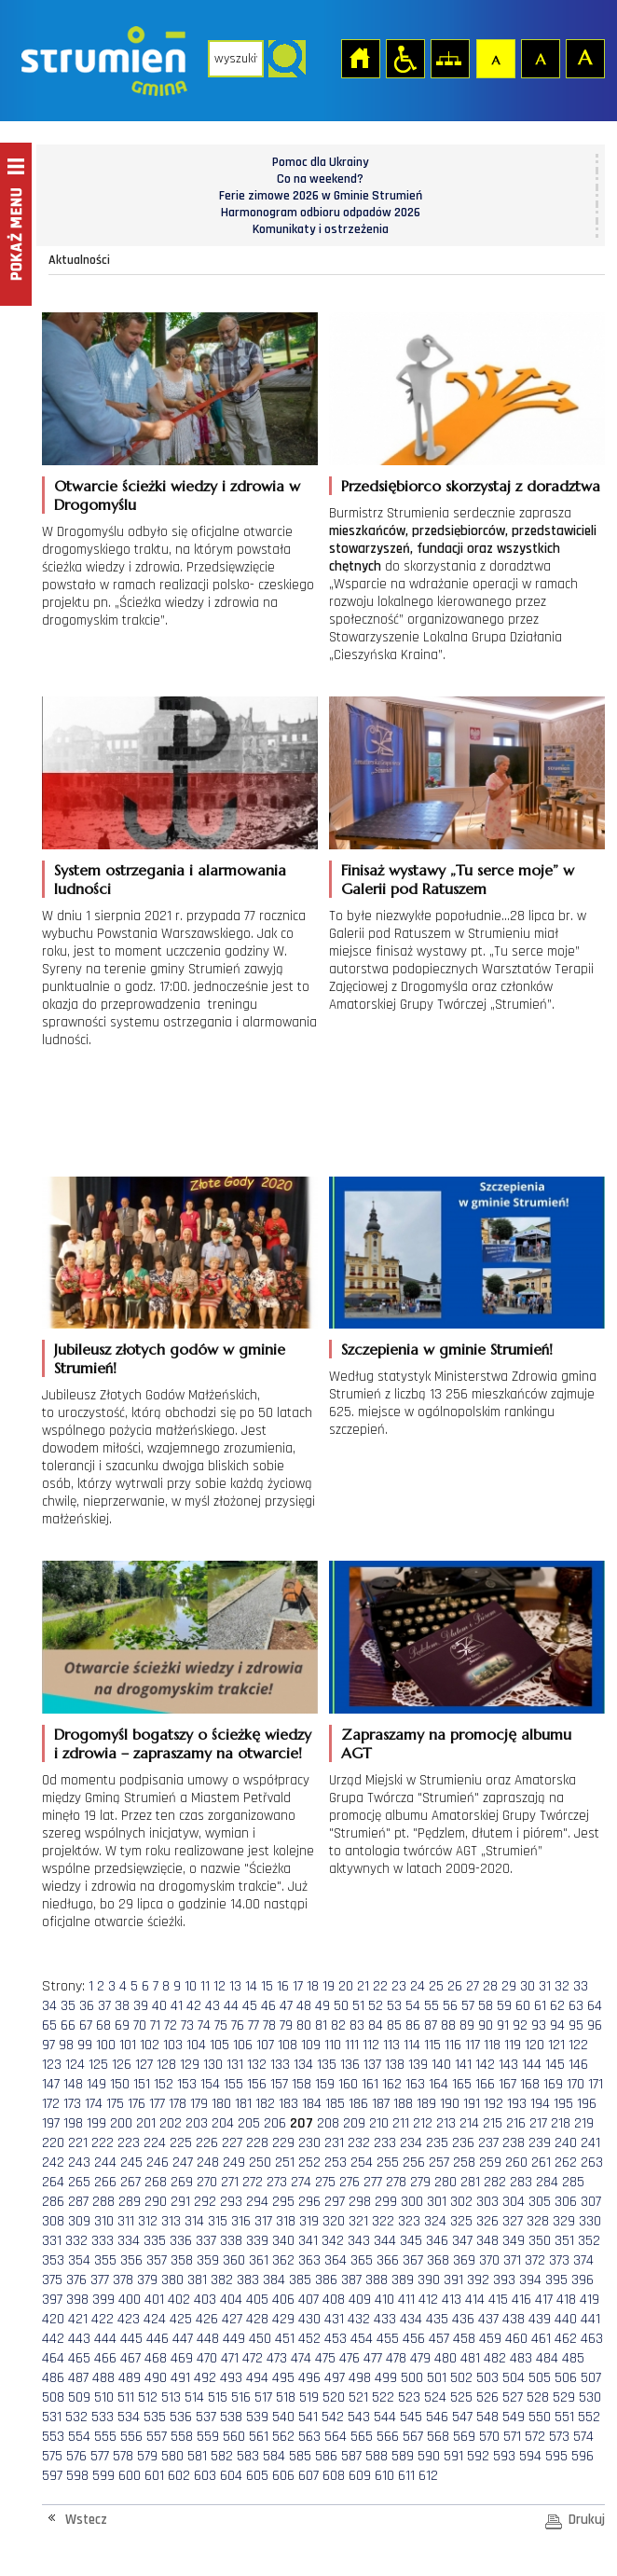 Image resolution: width=617 pixels, height=2576 pixels. I want to click on 574, so click(583, 2436).